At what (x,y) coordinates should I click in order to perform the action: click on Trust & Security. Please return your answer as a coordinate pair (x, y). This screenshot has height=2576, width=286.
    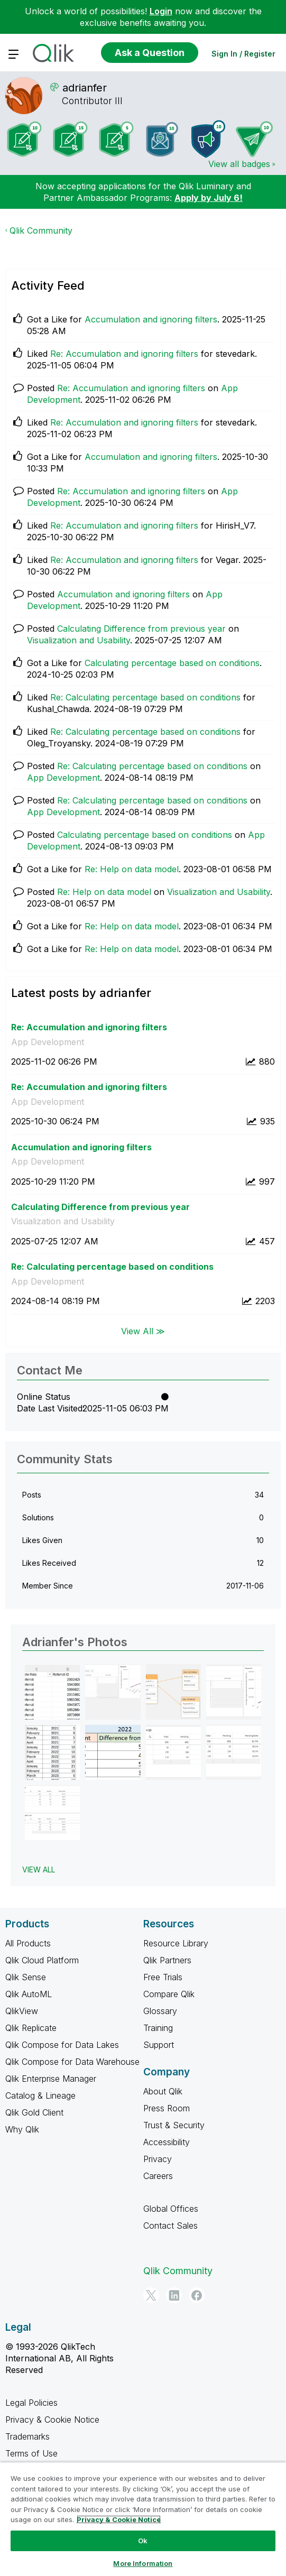
    Looking at the image, I should click on (174, 2125).